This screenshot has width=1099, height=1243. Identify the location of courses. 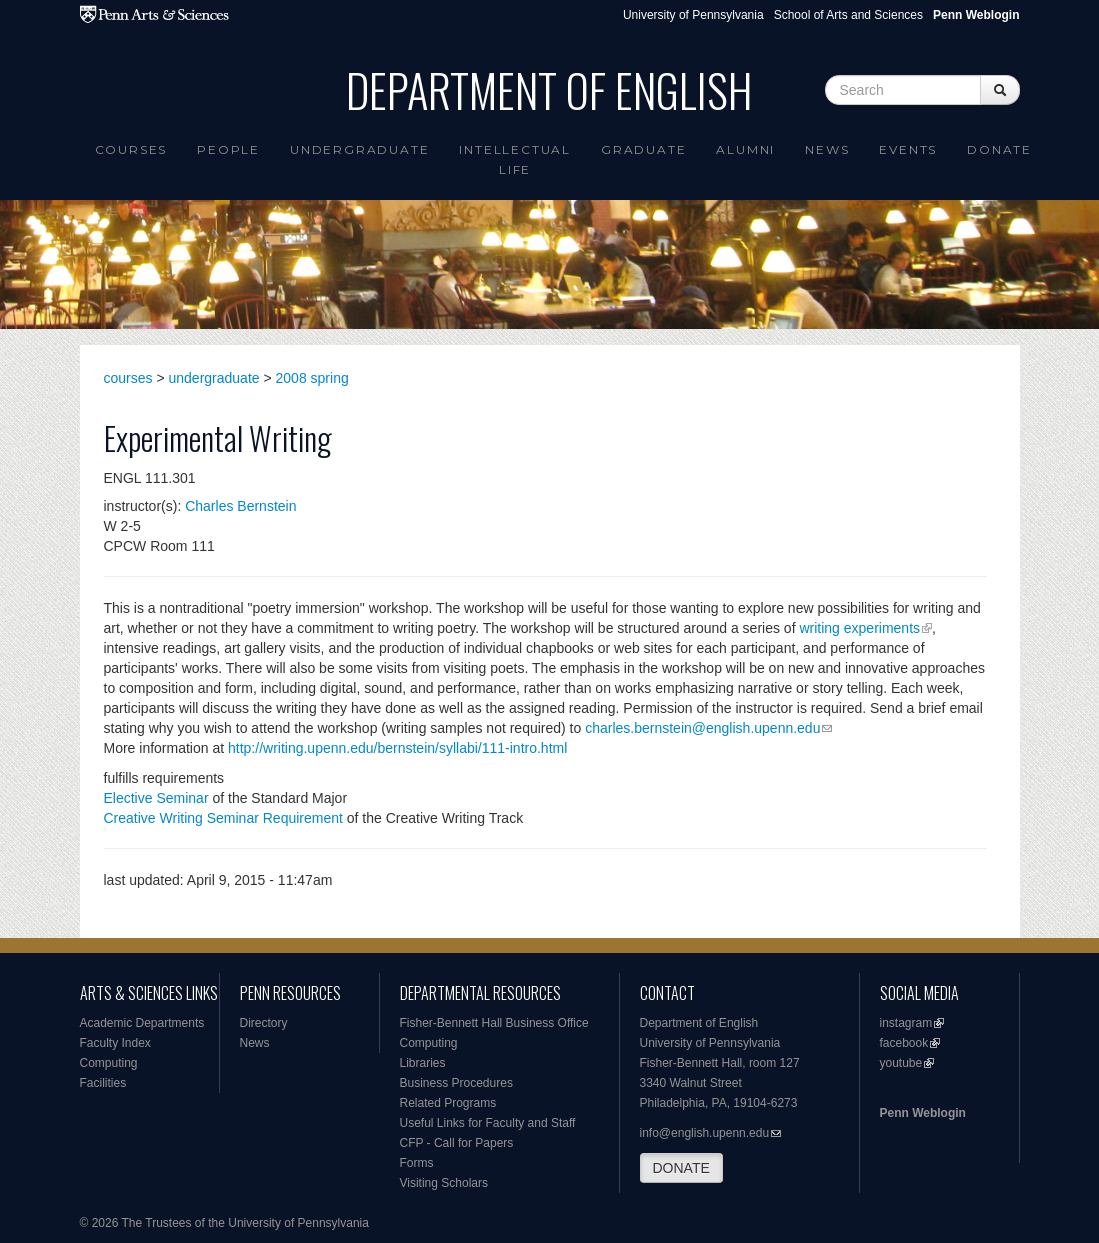
(128, 378).